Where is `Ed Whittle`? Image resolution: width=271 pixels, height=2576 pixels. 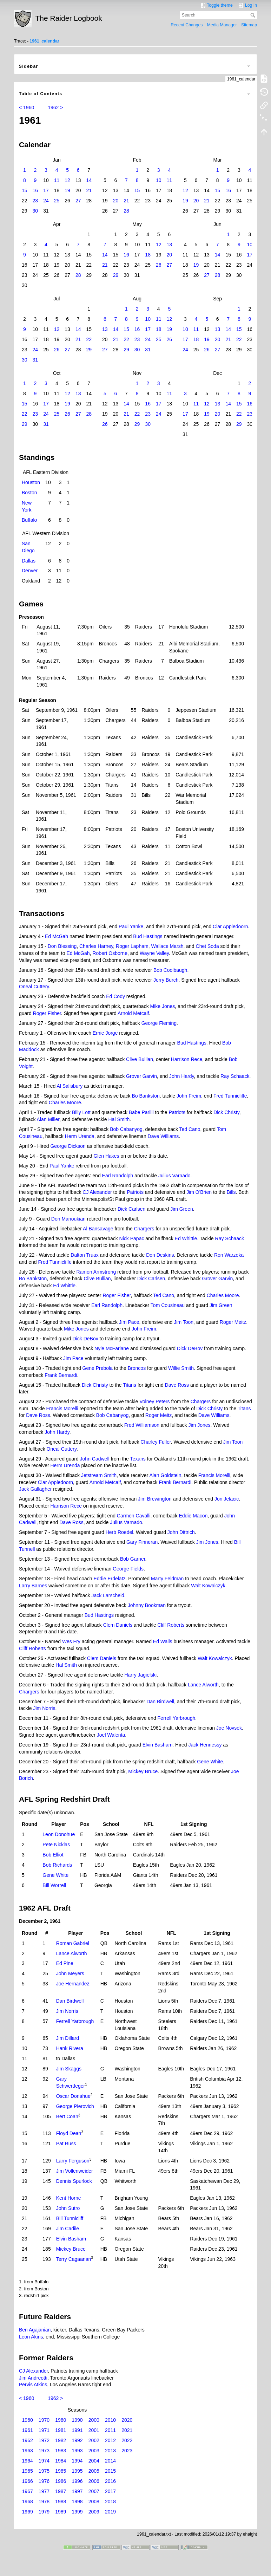
Ed Whittle is located at coordinates (186, 1238).